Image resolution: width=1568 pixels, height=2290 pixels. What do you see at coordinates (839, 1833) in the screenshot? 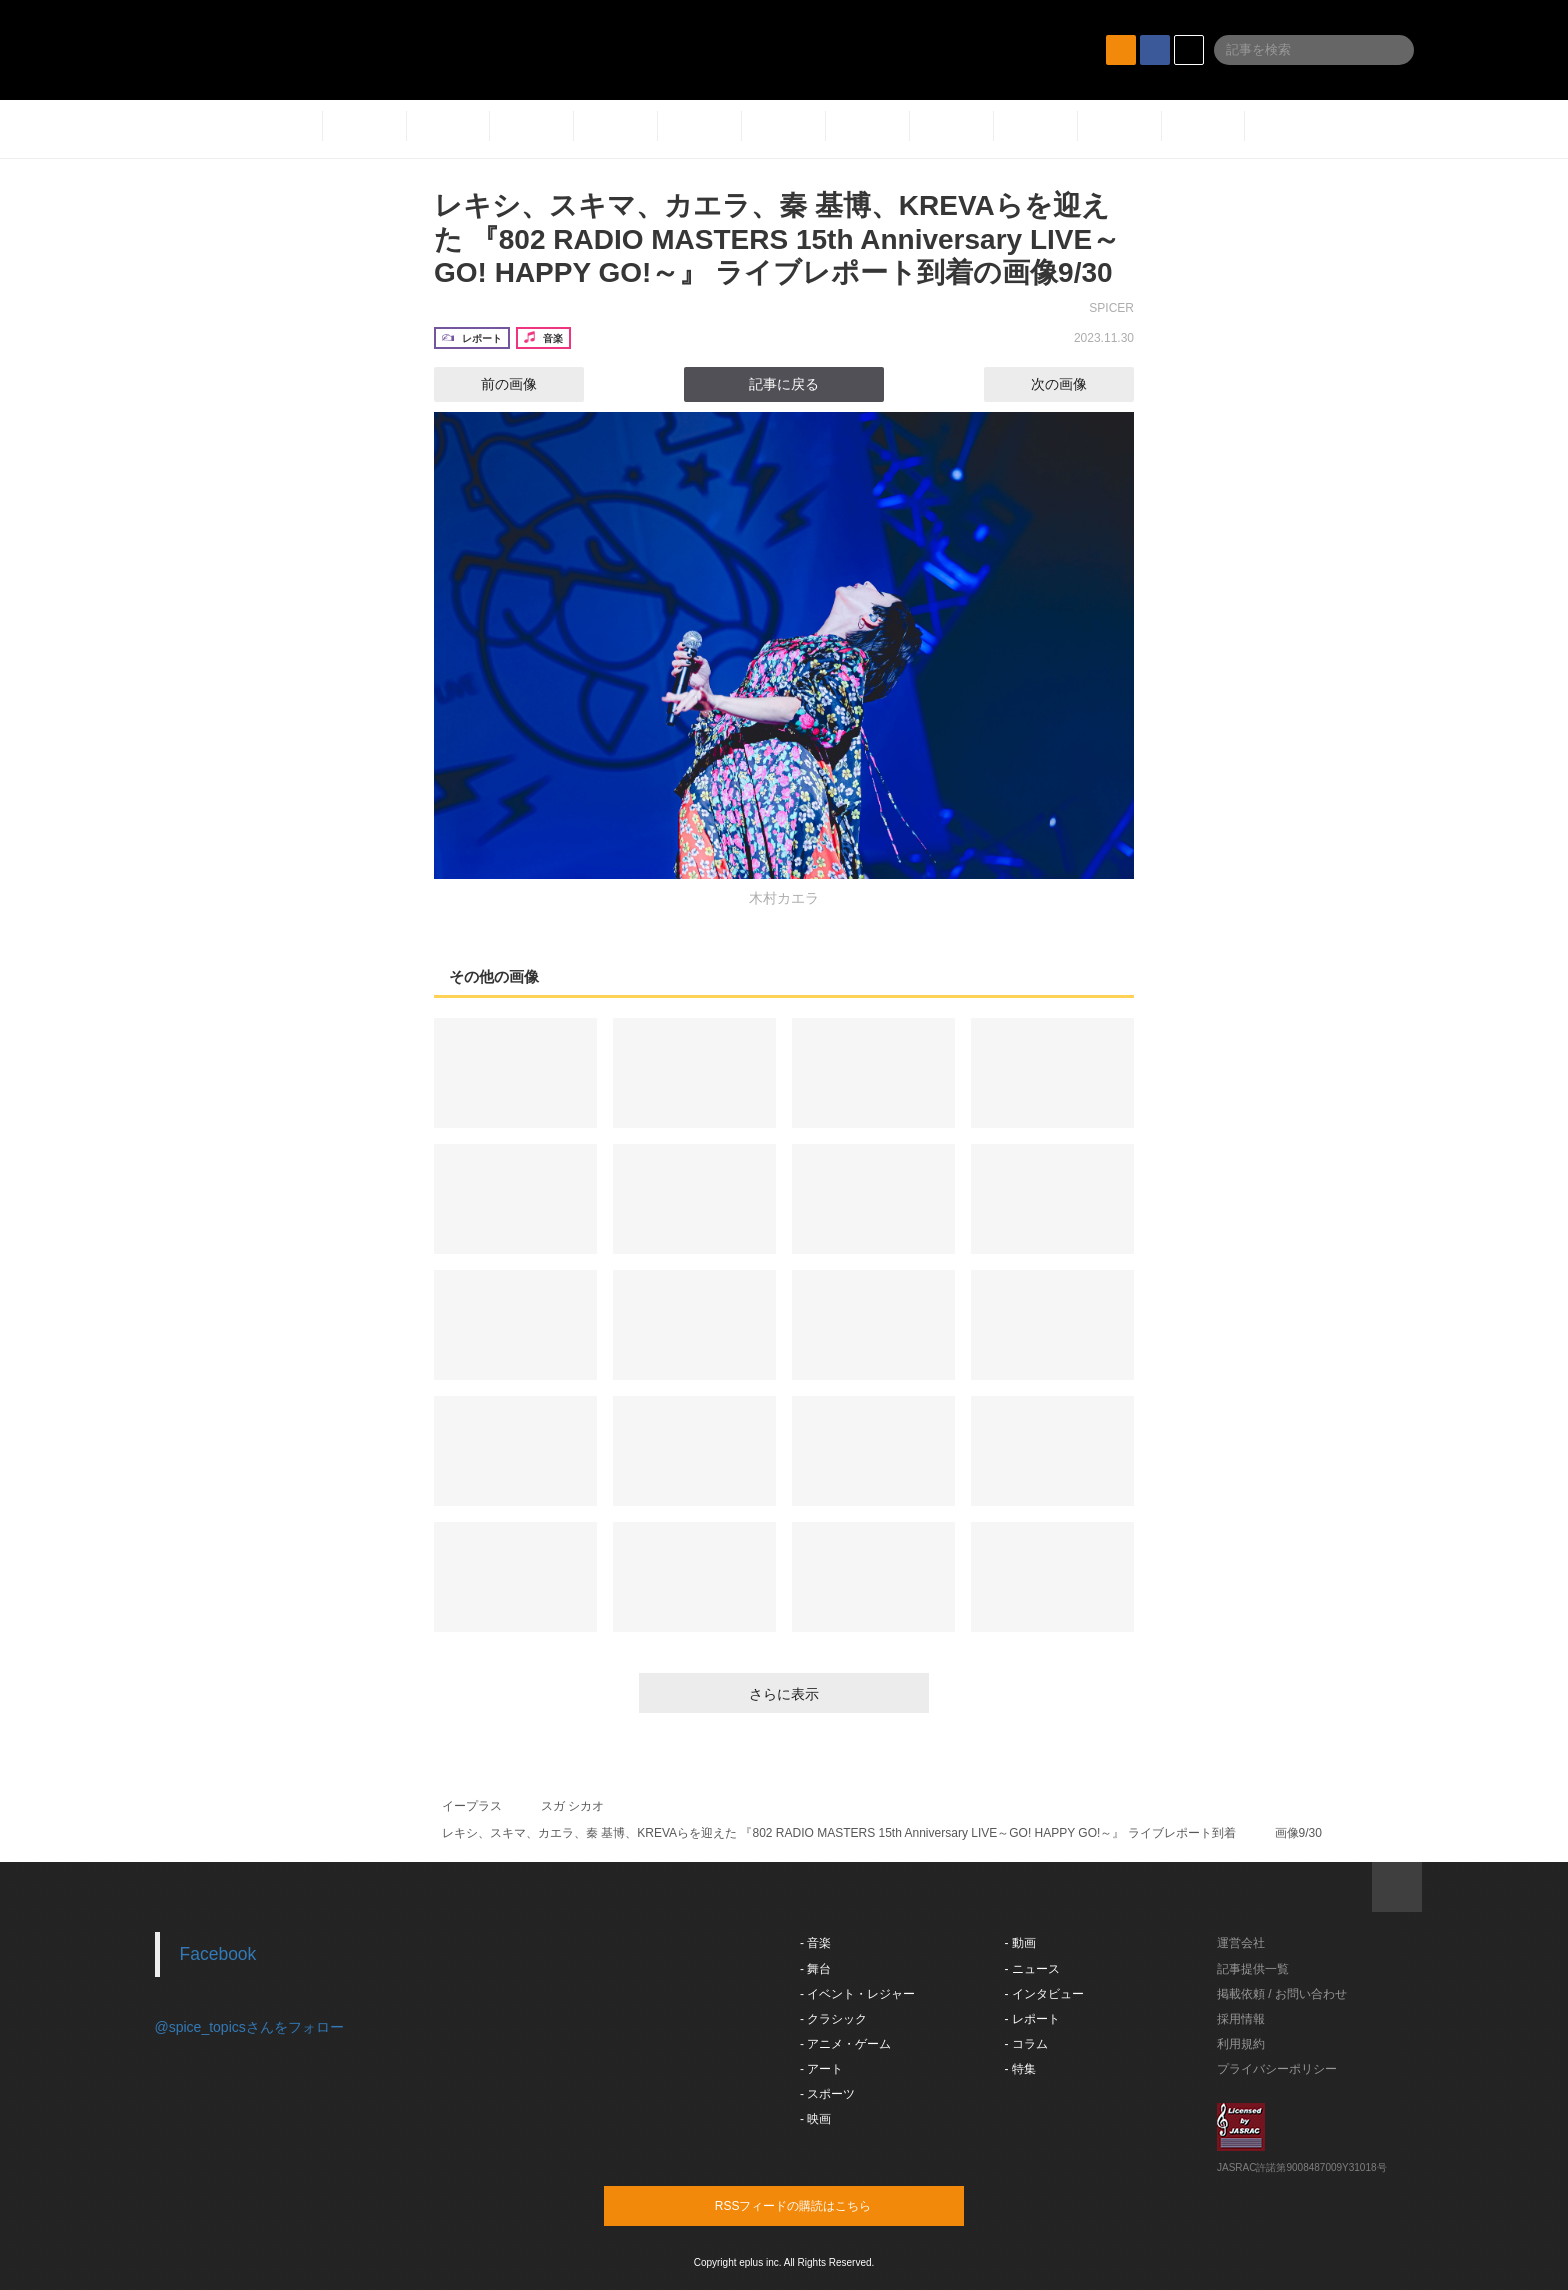
I see `レキシ、スキマ、カエラ、秦 基博、KREVAらを迎えた 『802 RADIO MASTERS 15th Anniversary LIVE～GO! HAPPY GO!～』 ライブレポート到着` at bounding box center [839, 1833].